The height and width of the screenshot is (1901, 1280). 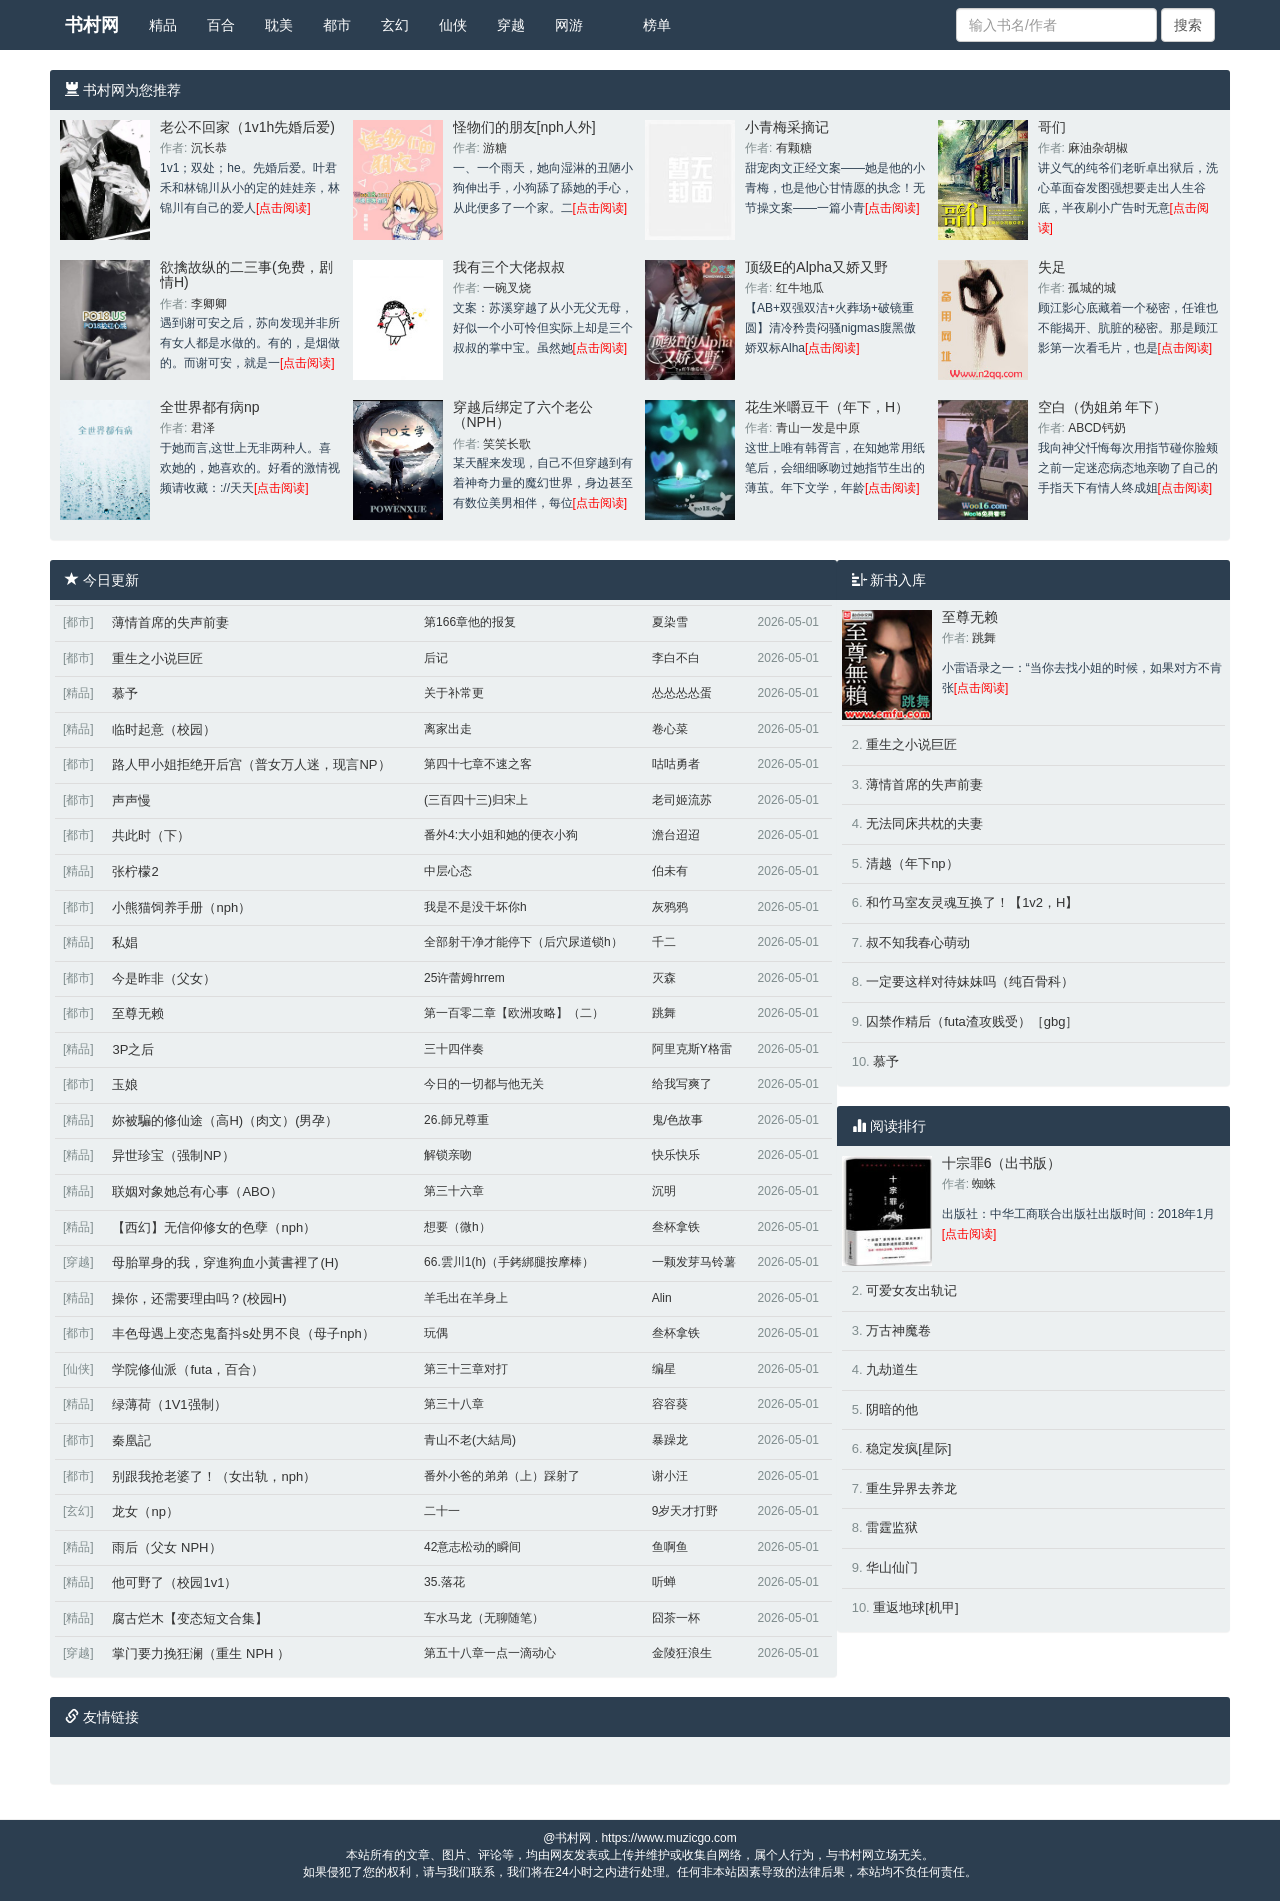 What do you see at coordinates (670, 907) in the screenshot?
I see `灰鸦鸦` at bounding box center [670, 907].